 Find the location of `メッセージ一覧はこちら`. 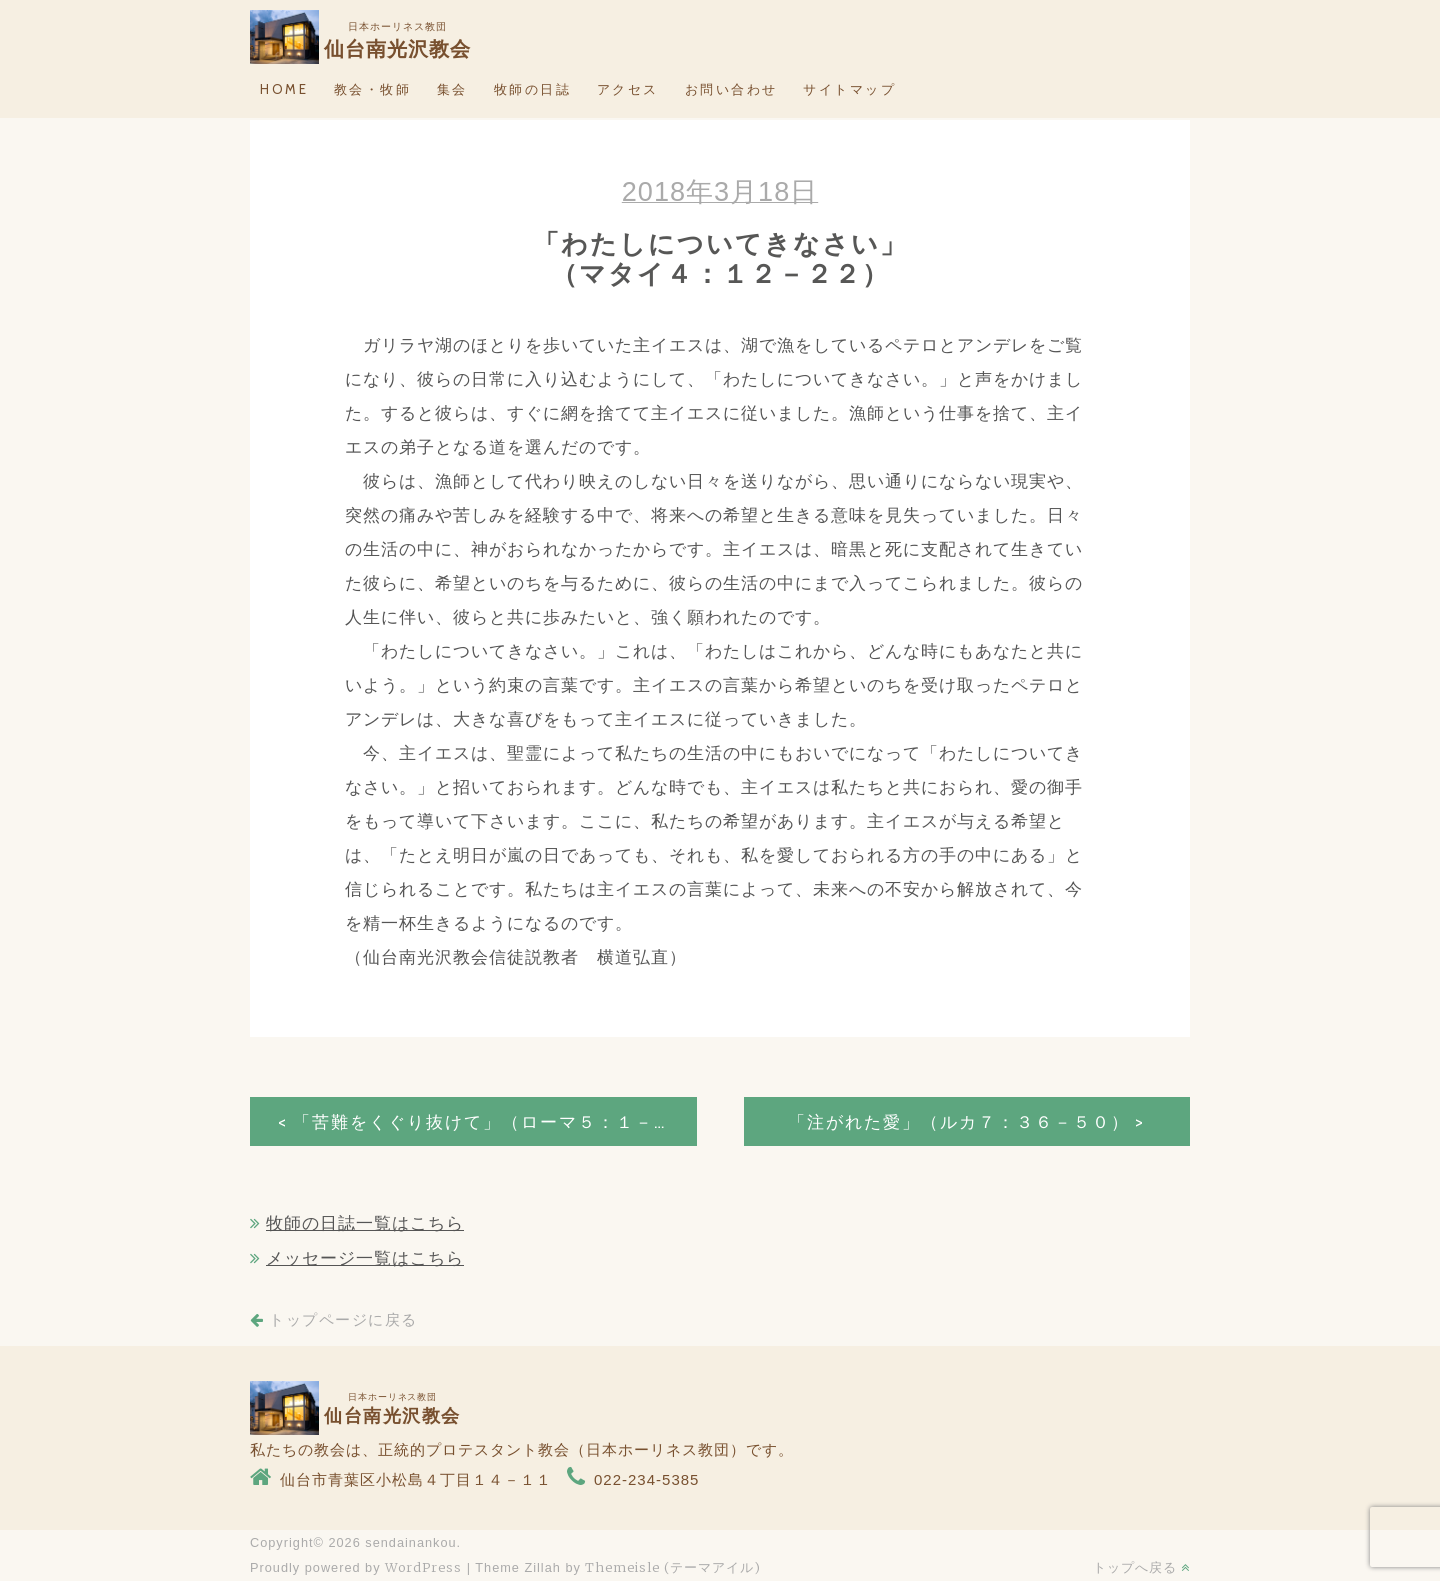

メッセージ一覧はこちら is located at coordinates (365, 1258).